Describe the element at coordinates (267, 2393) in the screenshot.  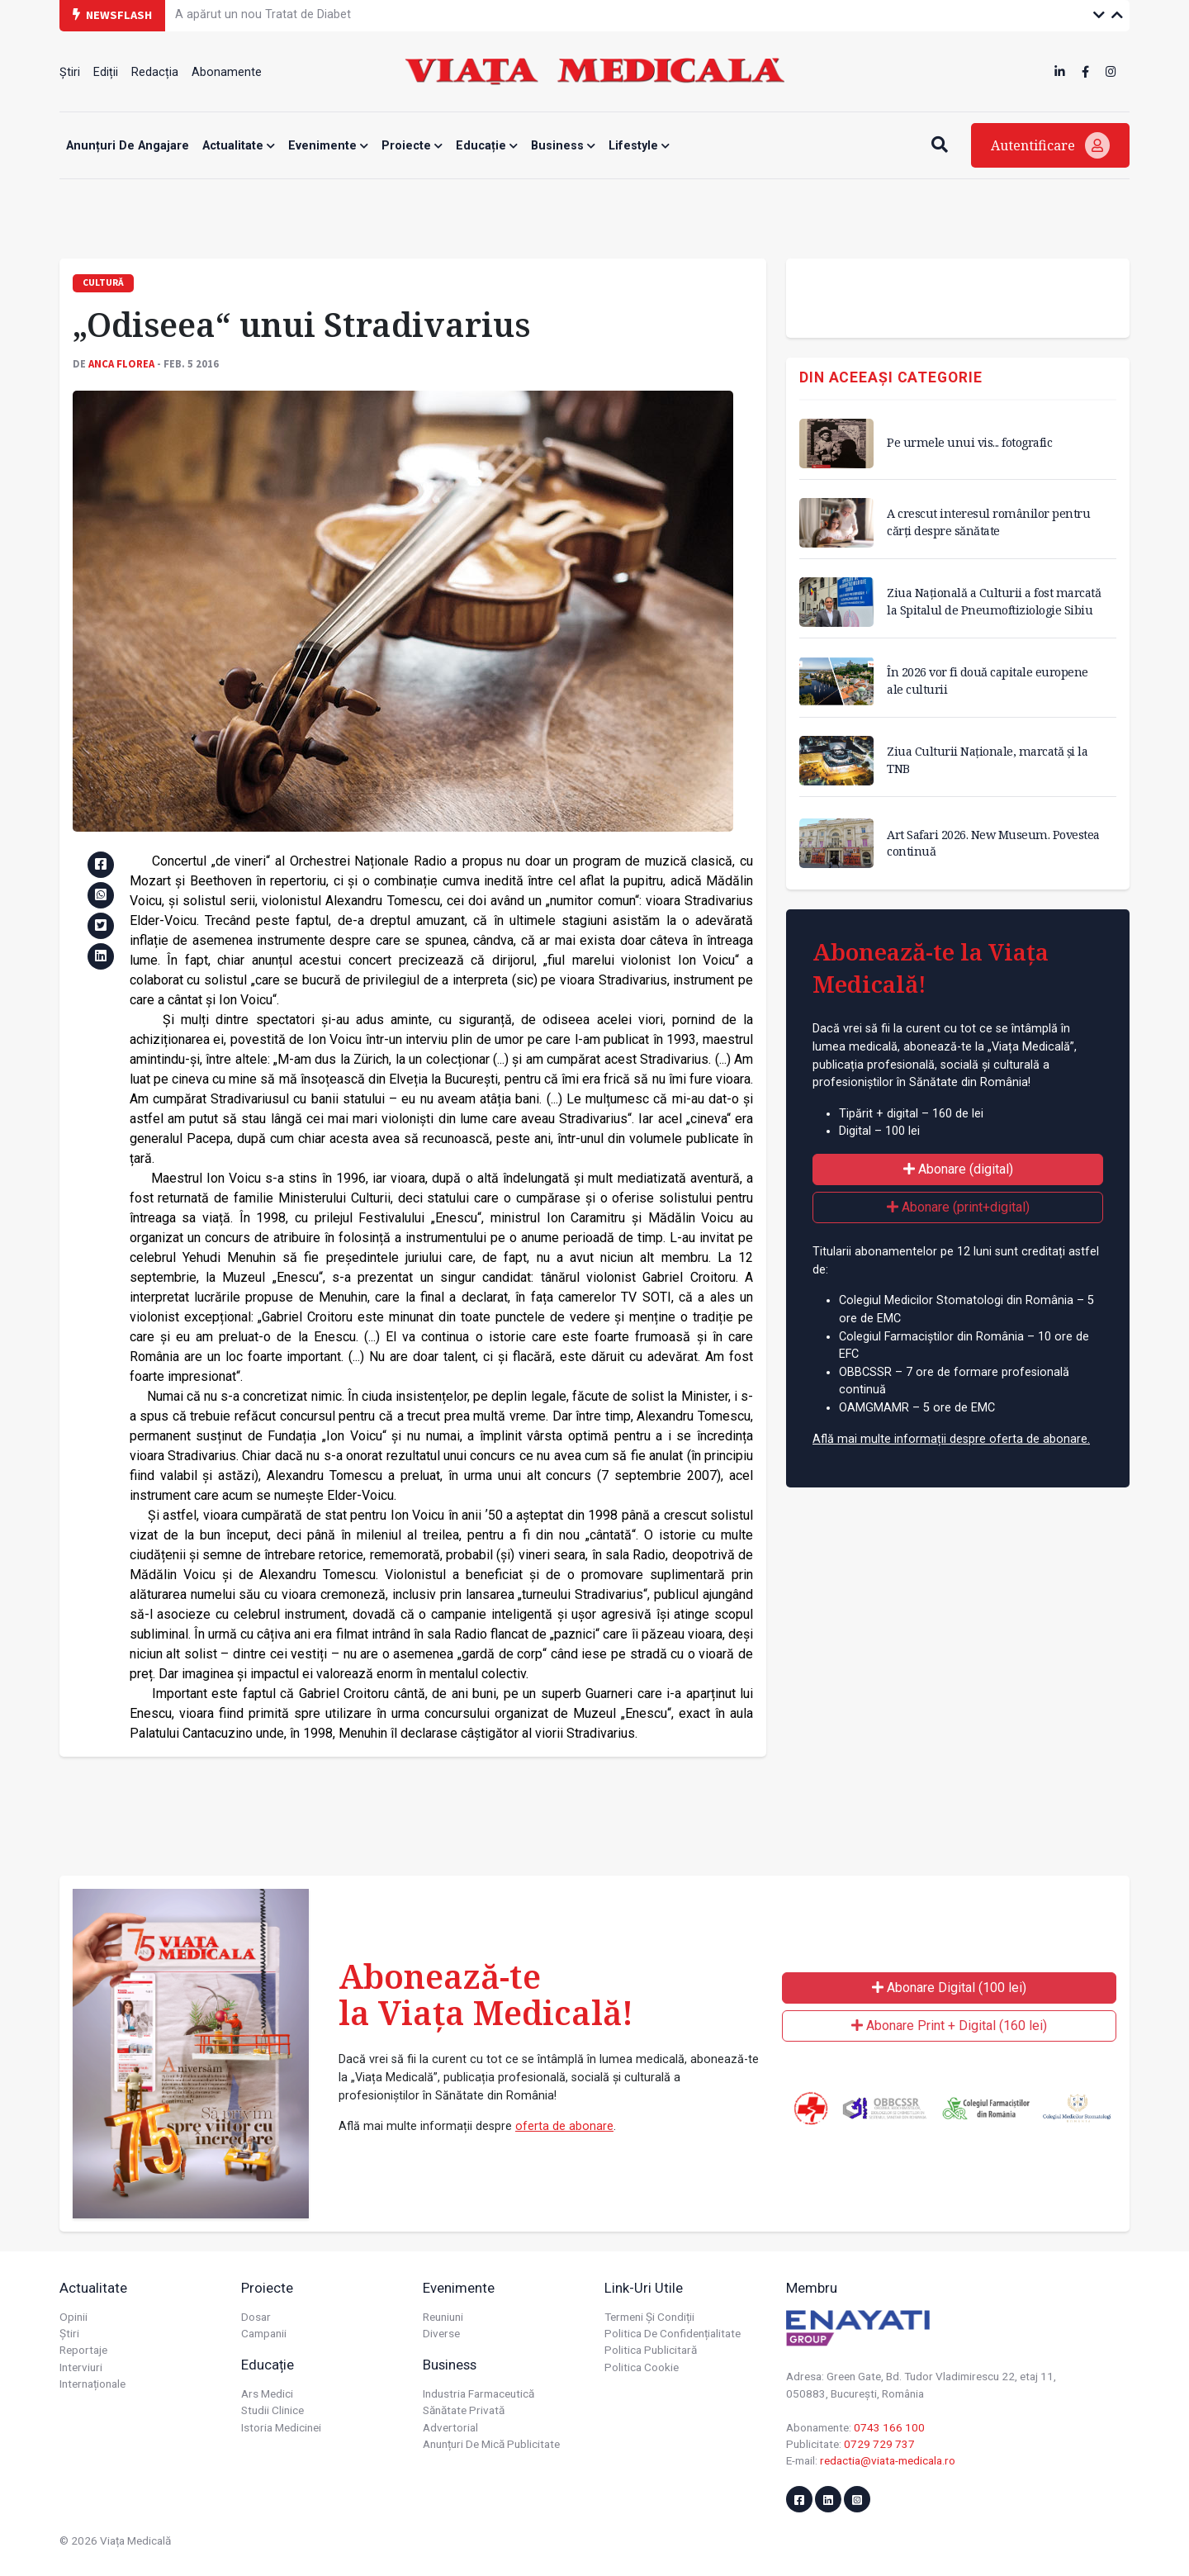
I see `Ars Medici` at that location.